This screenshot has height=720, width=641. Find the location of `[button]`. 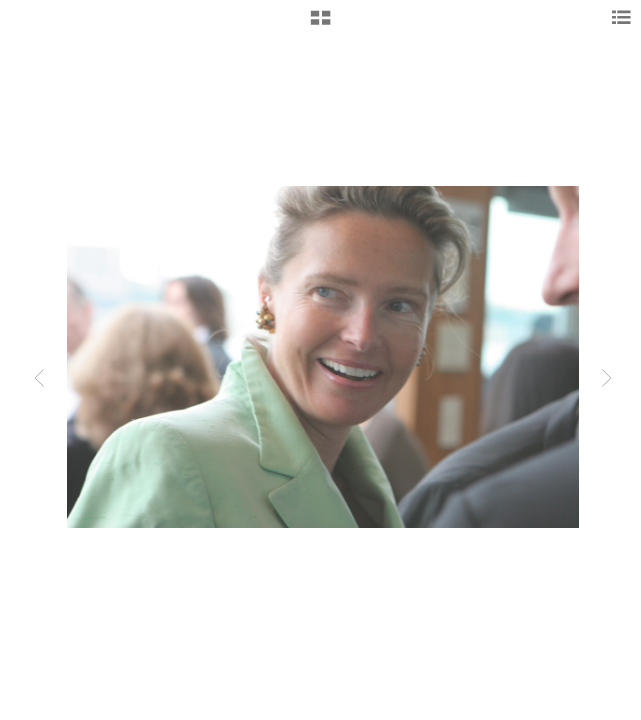

[button] is located at coordinates (320, 25).